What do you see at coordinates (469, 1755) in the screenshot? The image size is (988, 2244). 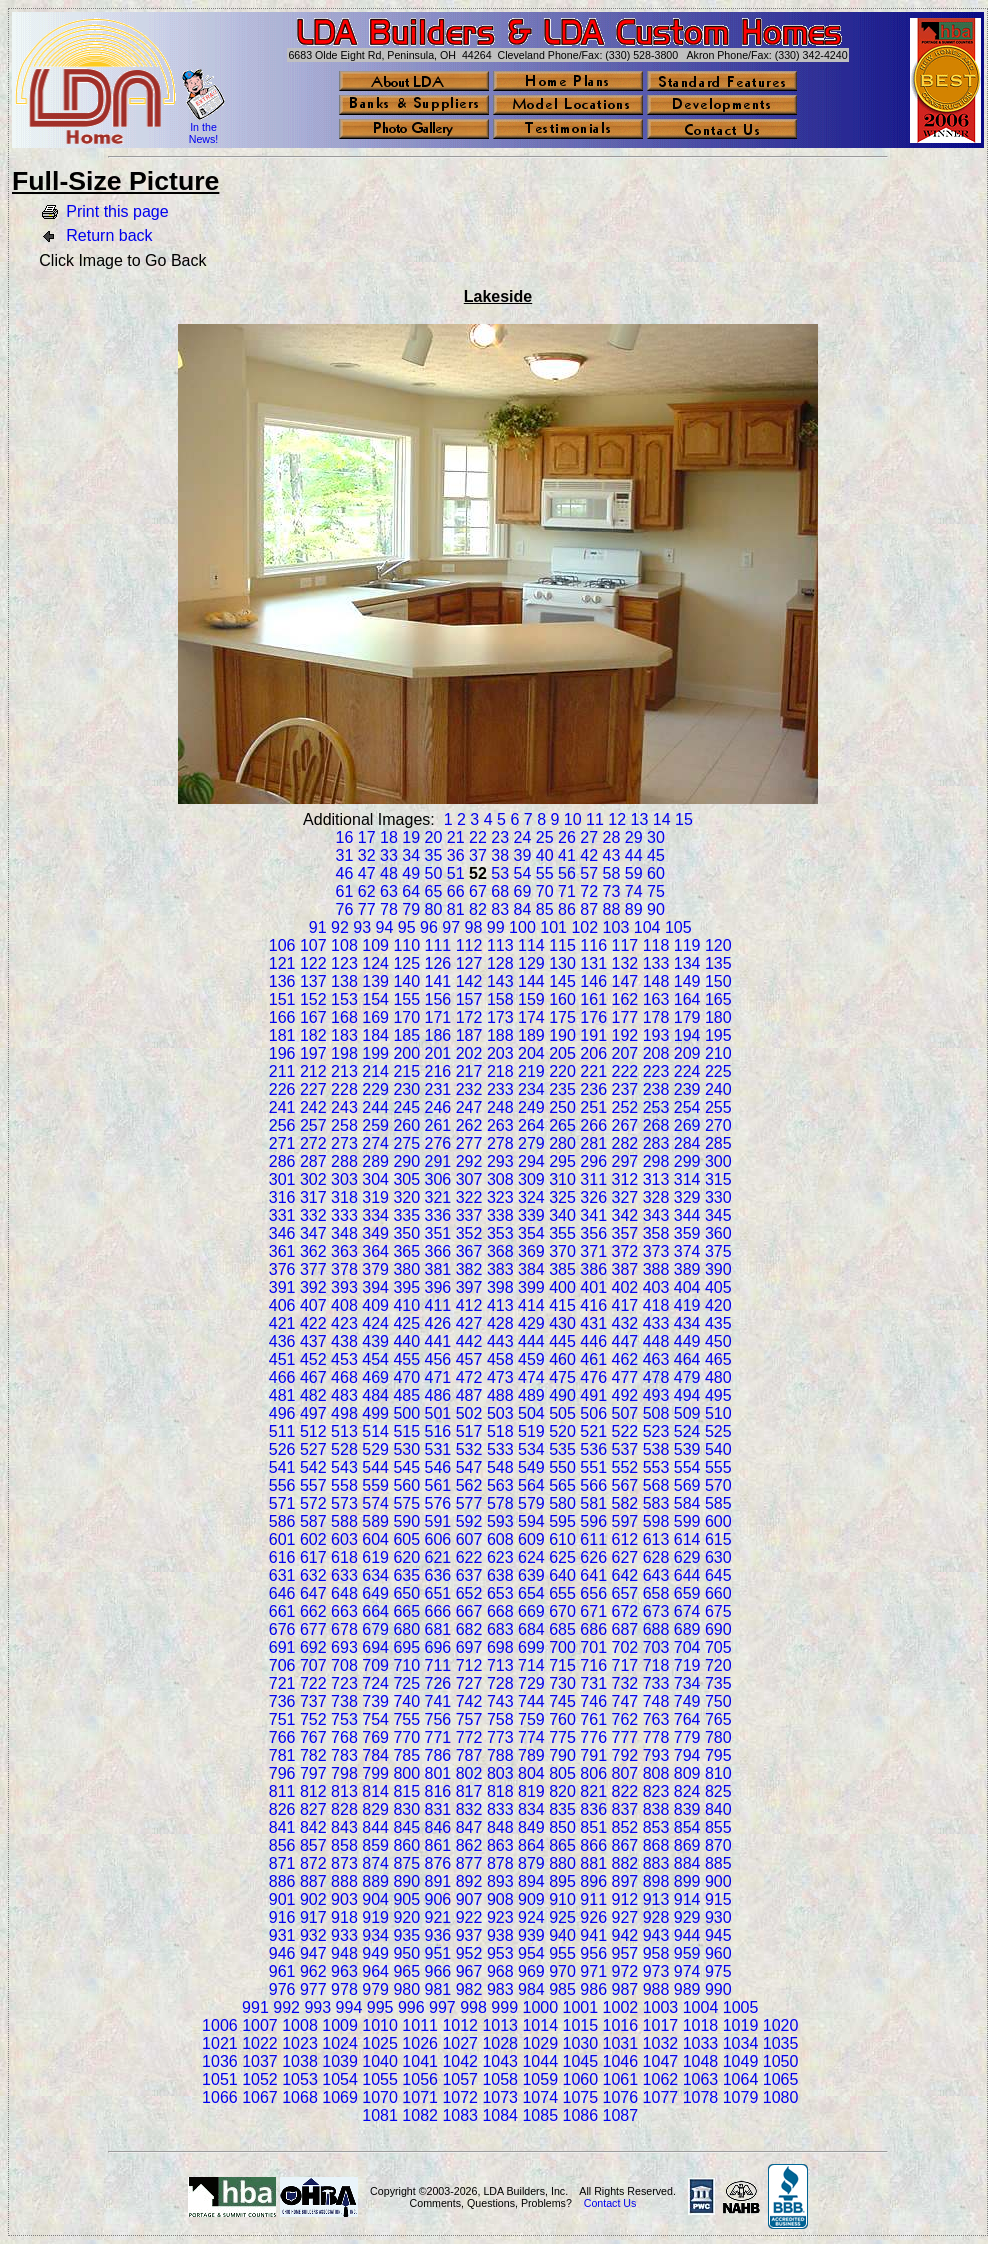 I see `787` at bounding box center [469, 1755].